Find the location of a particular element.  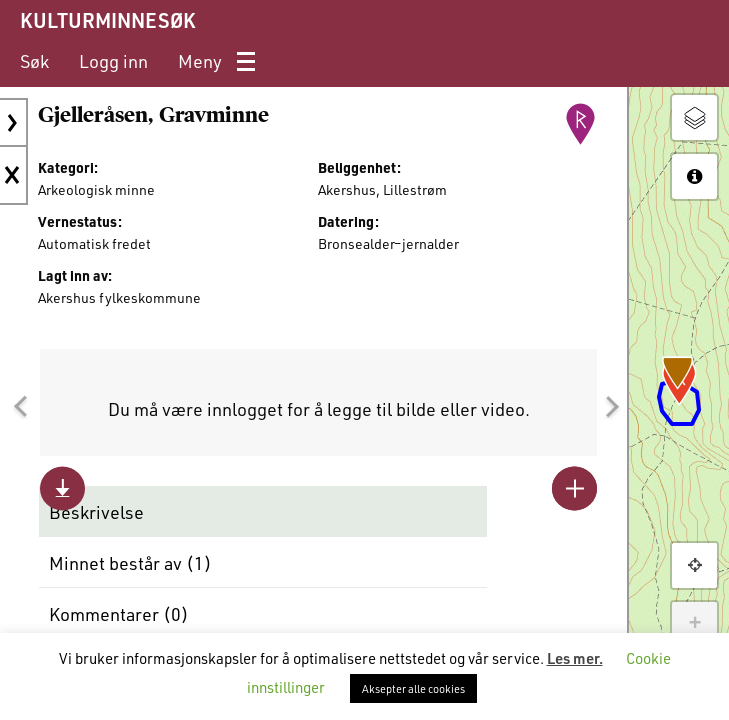

Aksepter alle cookies [button] is located at coordinates (413, 688).